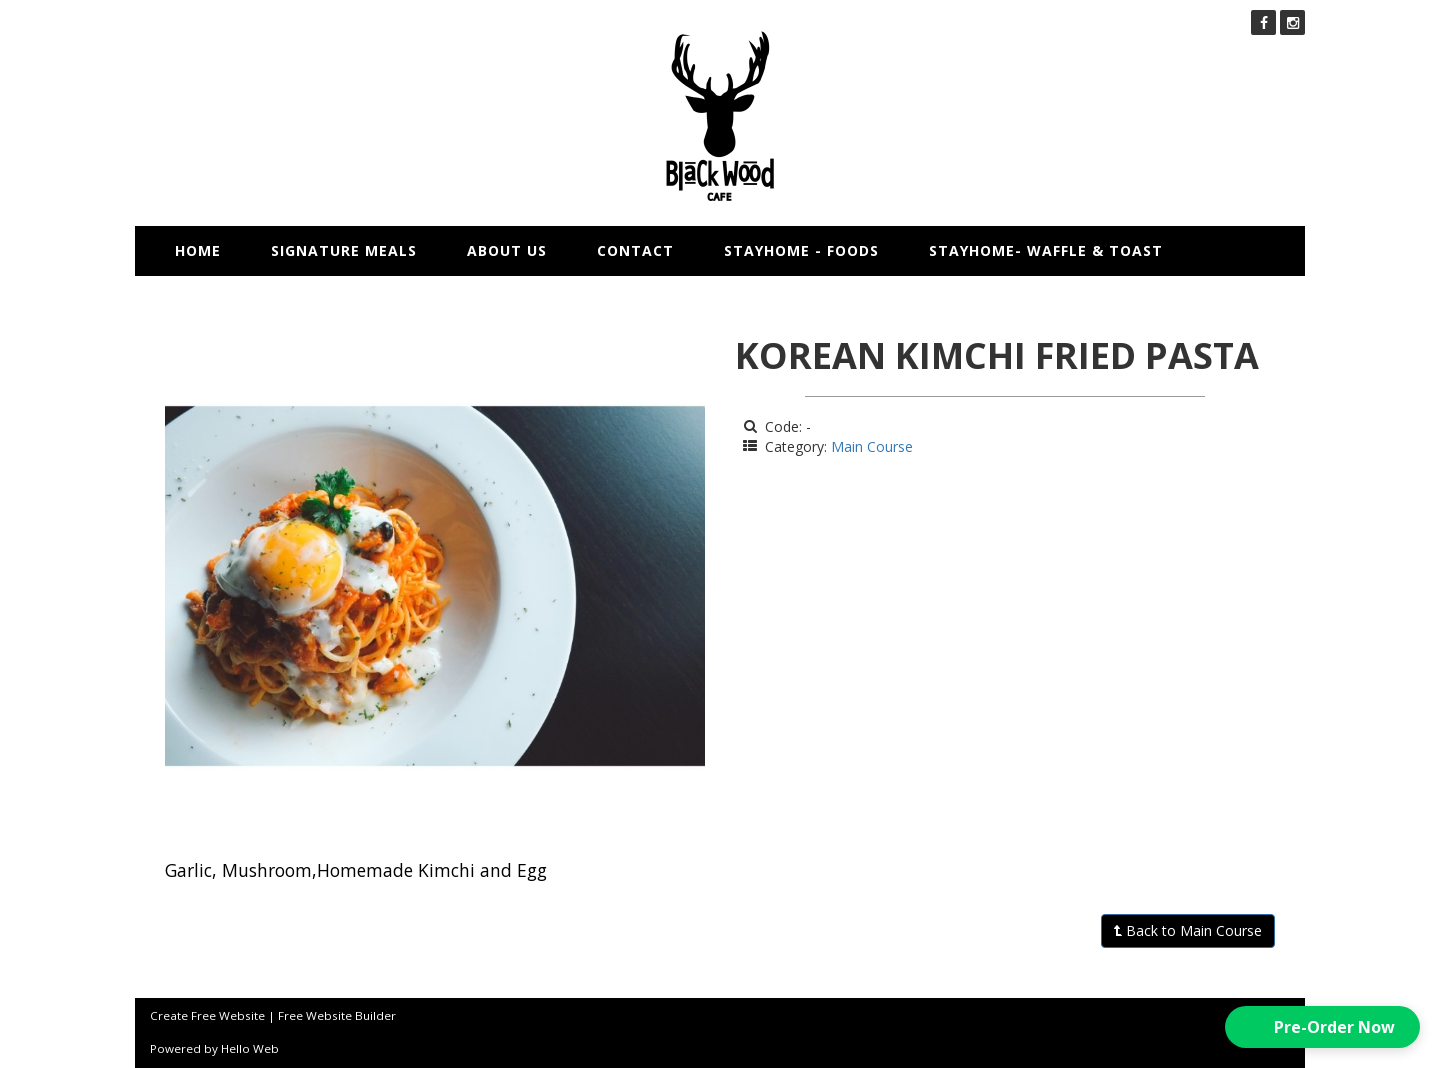 This screenshot has height=1068, width=1440. Describe the element at coordinates (1188, 930) in the screenshot. I see `Back to Main Course` at that location.